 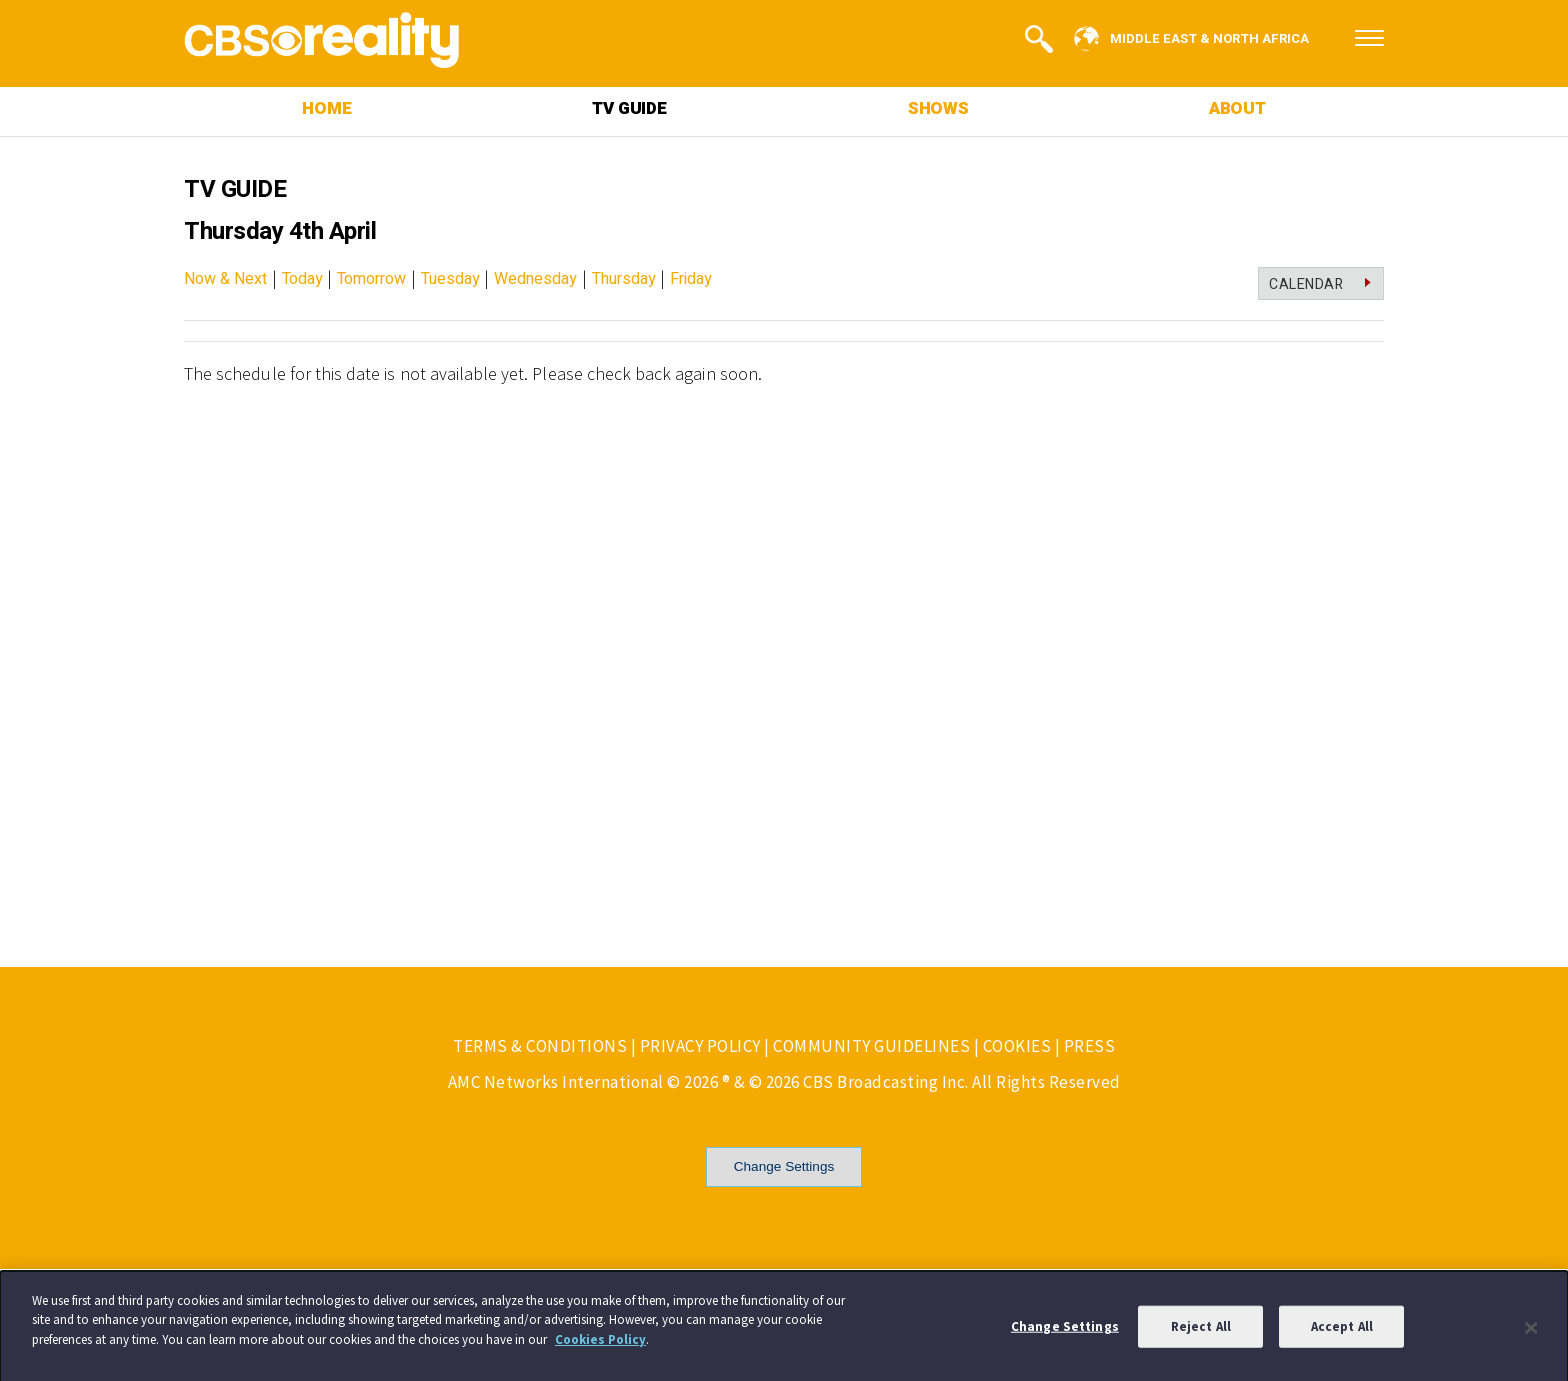 What do you see at coordinates (938, 108) in the screenshot?
I see `SHOWS` at bounding box center [938, 108].